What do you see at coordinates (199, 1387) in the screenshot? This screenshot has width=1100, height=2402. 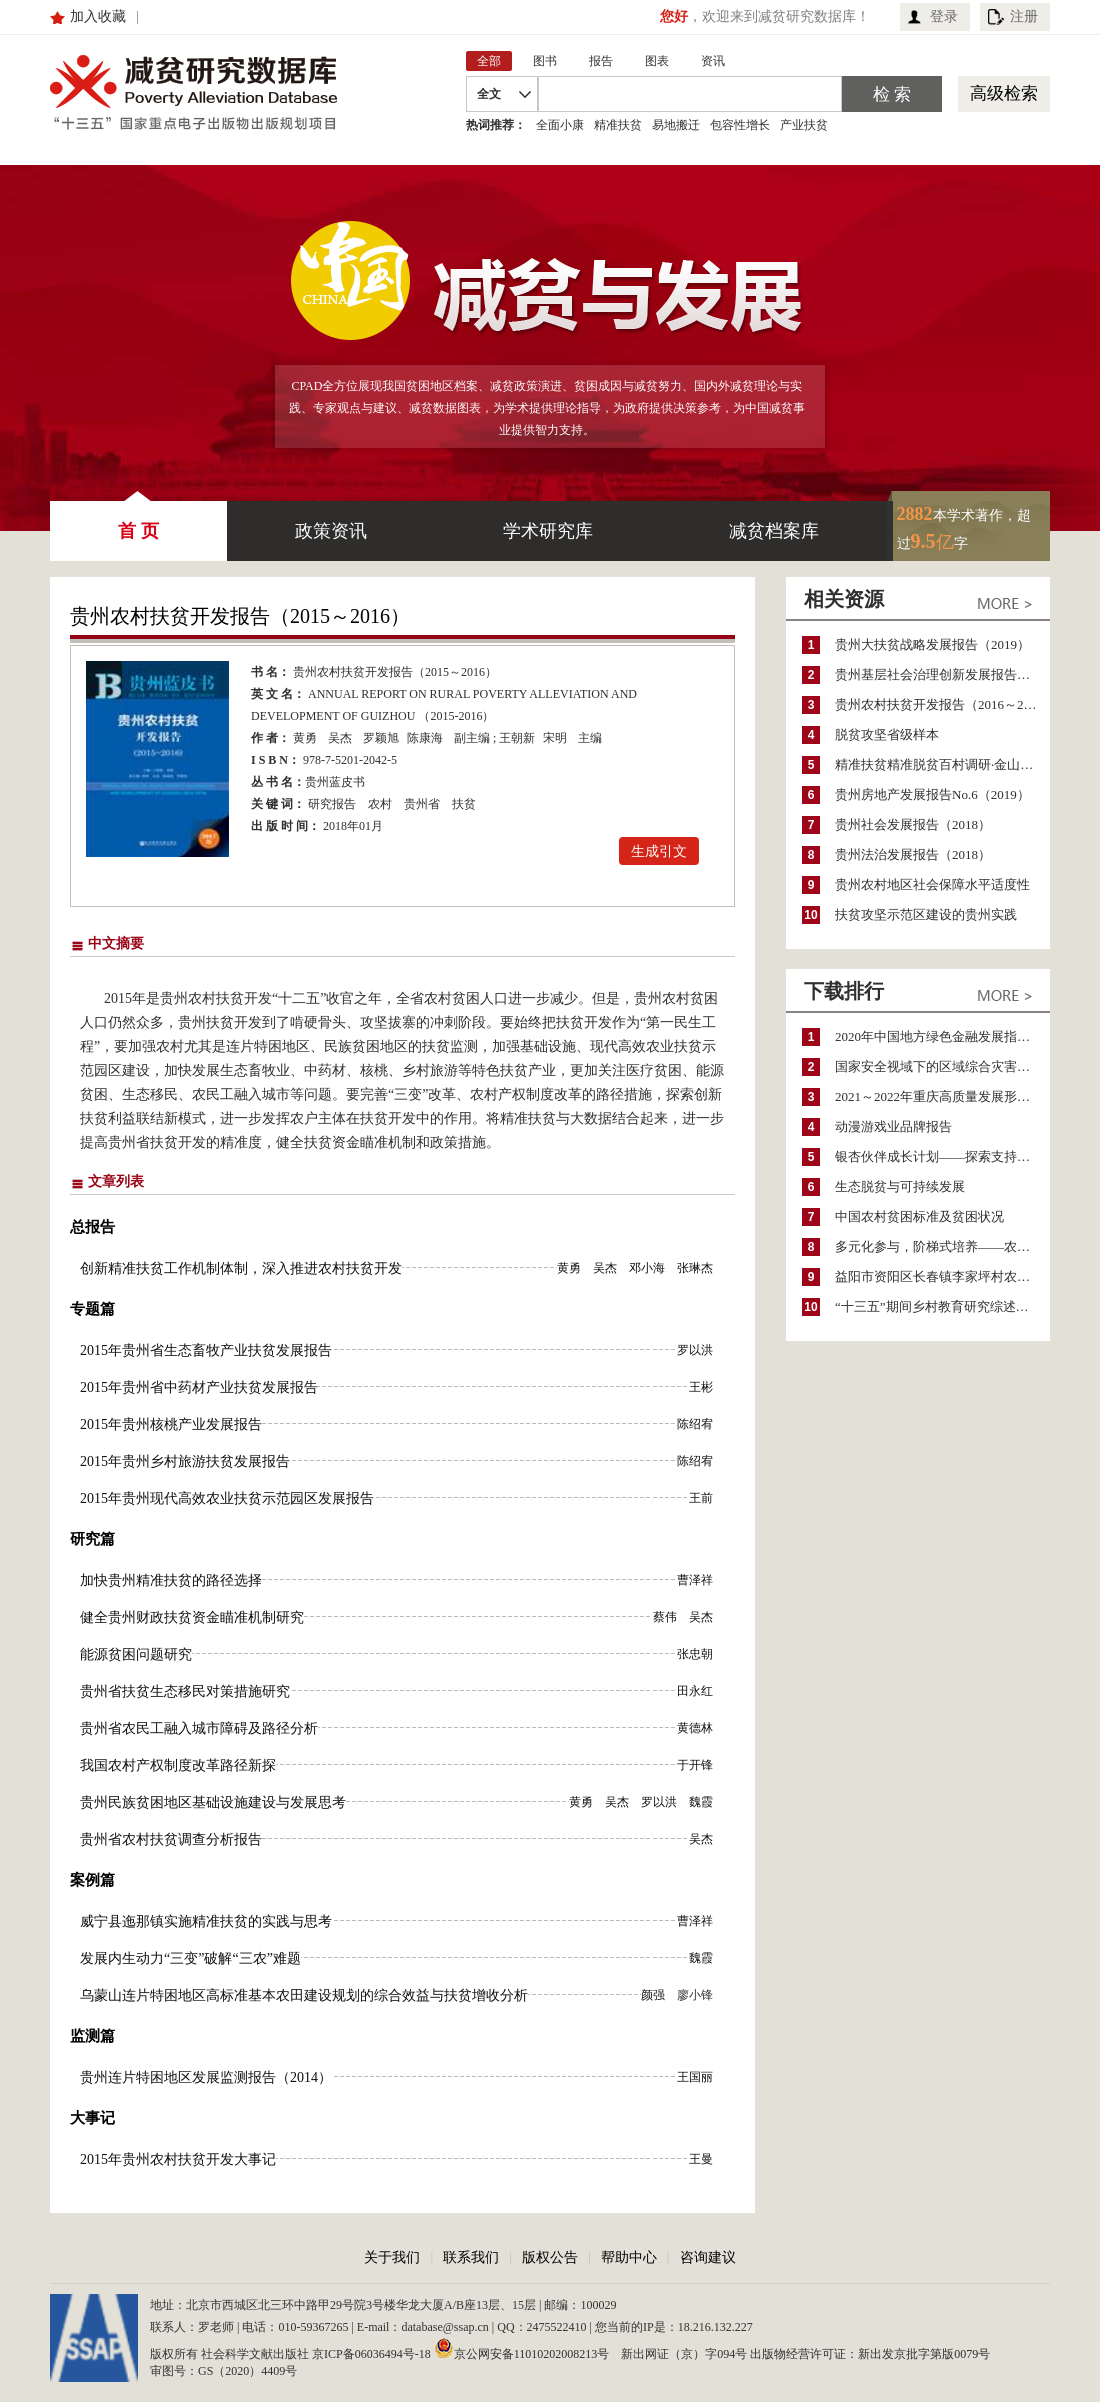 I see `2015年贵州省中药材产业扶贫发展报告` at bounding box center [199, 1387].